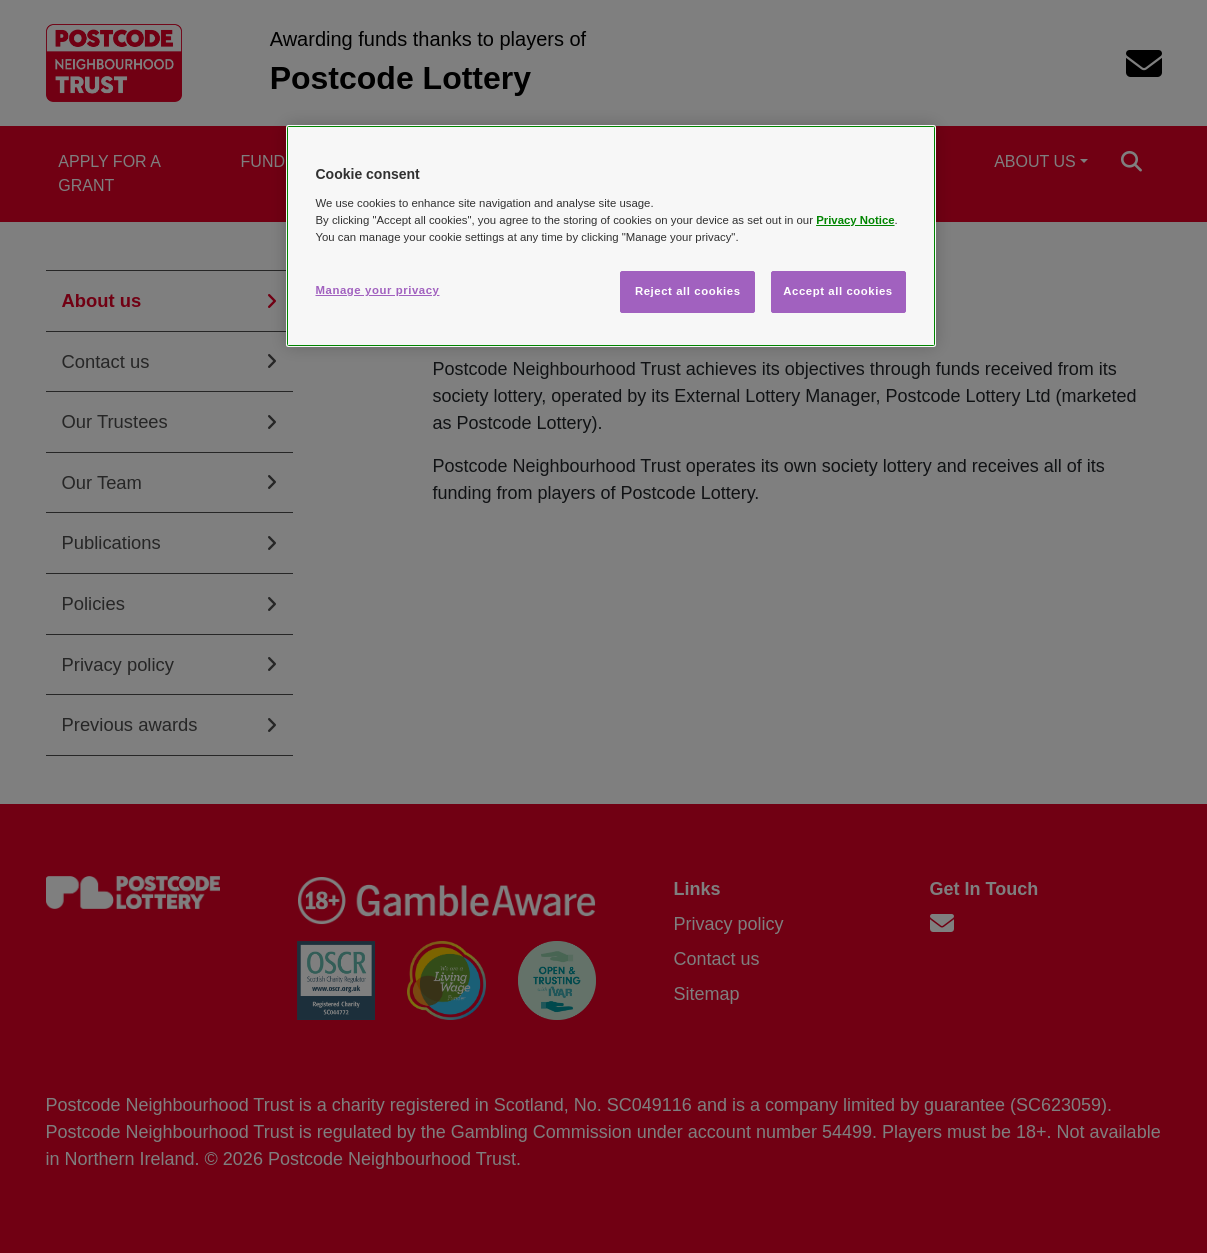 The image size is (1207, 1253). I want to click on Manage your privacy, so click(378, 290).